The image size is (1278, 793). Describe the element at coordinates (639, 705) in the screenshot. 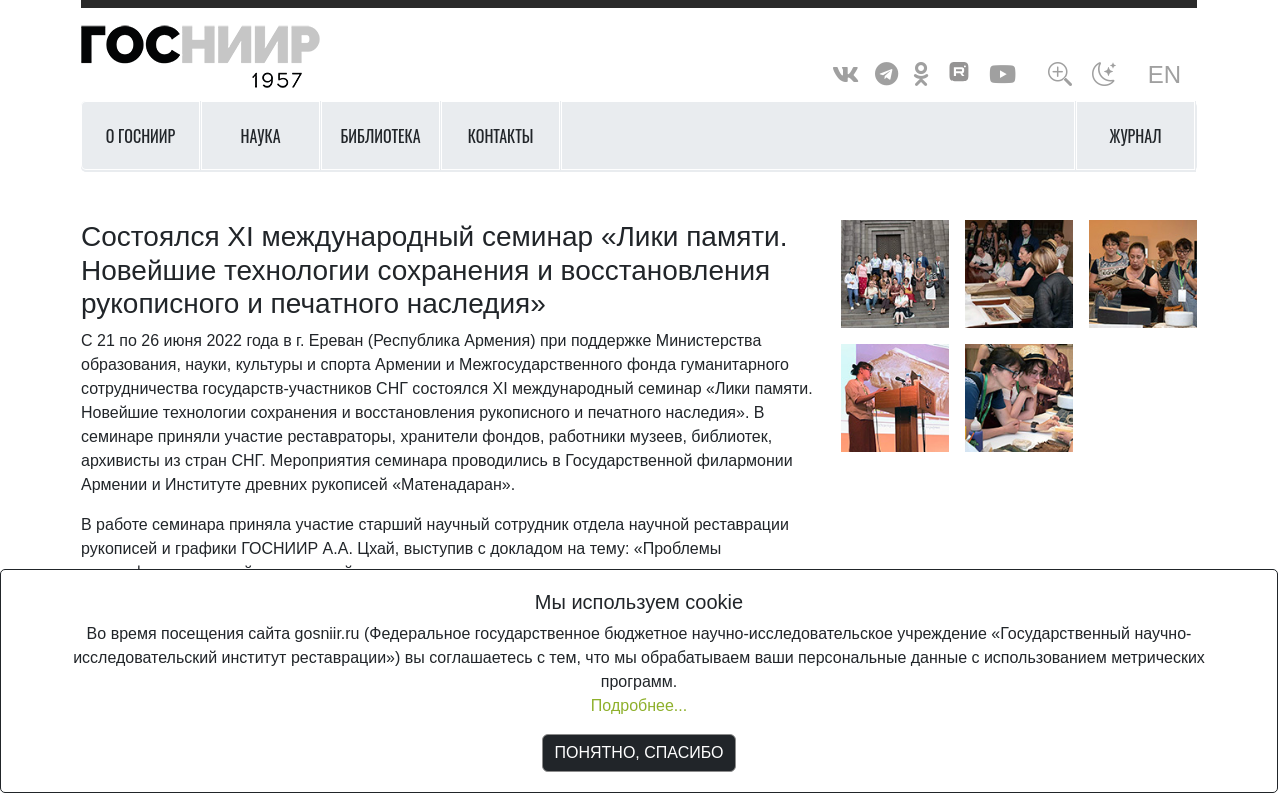

I see `Подробнее...` at that location.